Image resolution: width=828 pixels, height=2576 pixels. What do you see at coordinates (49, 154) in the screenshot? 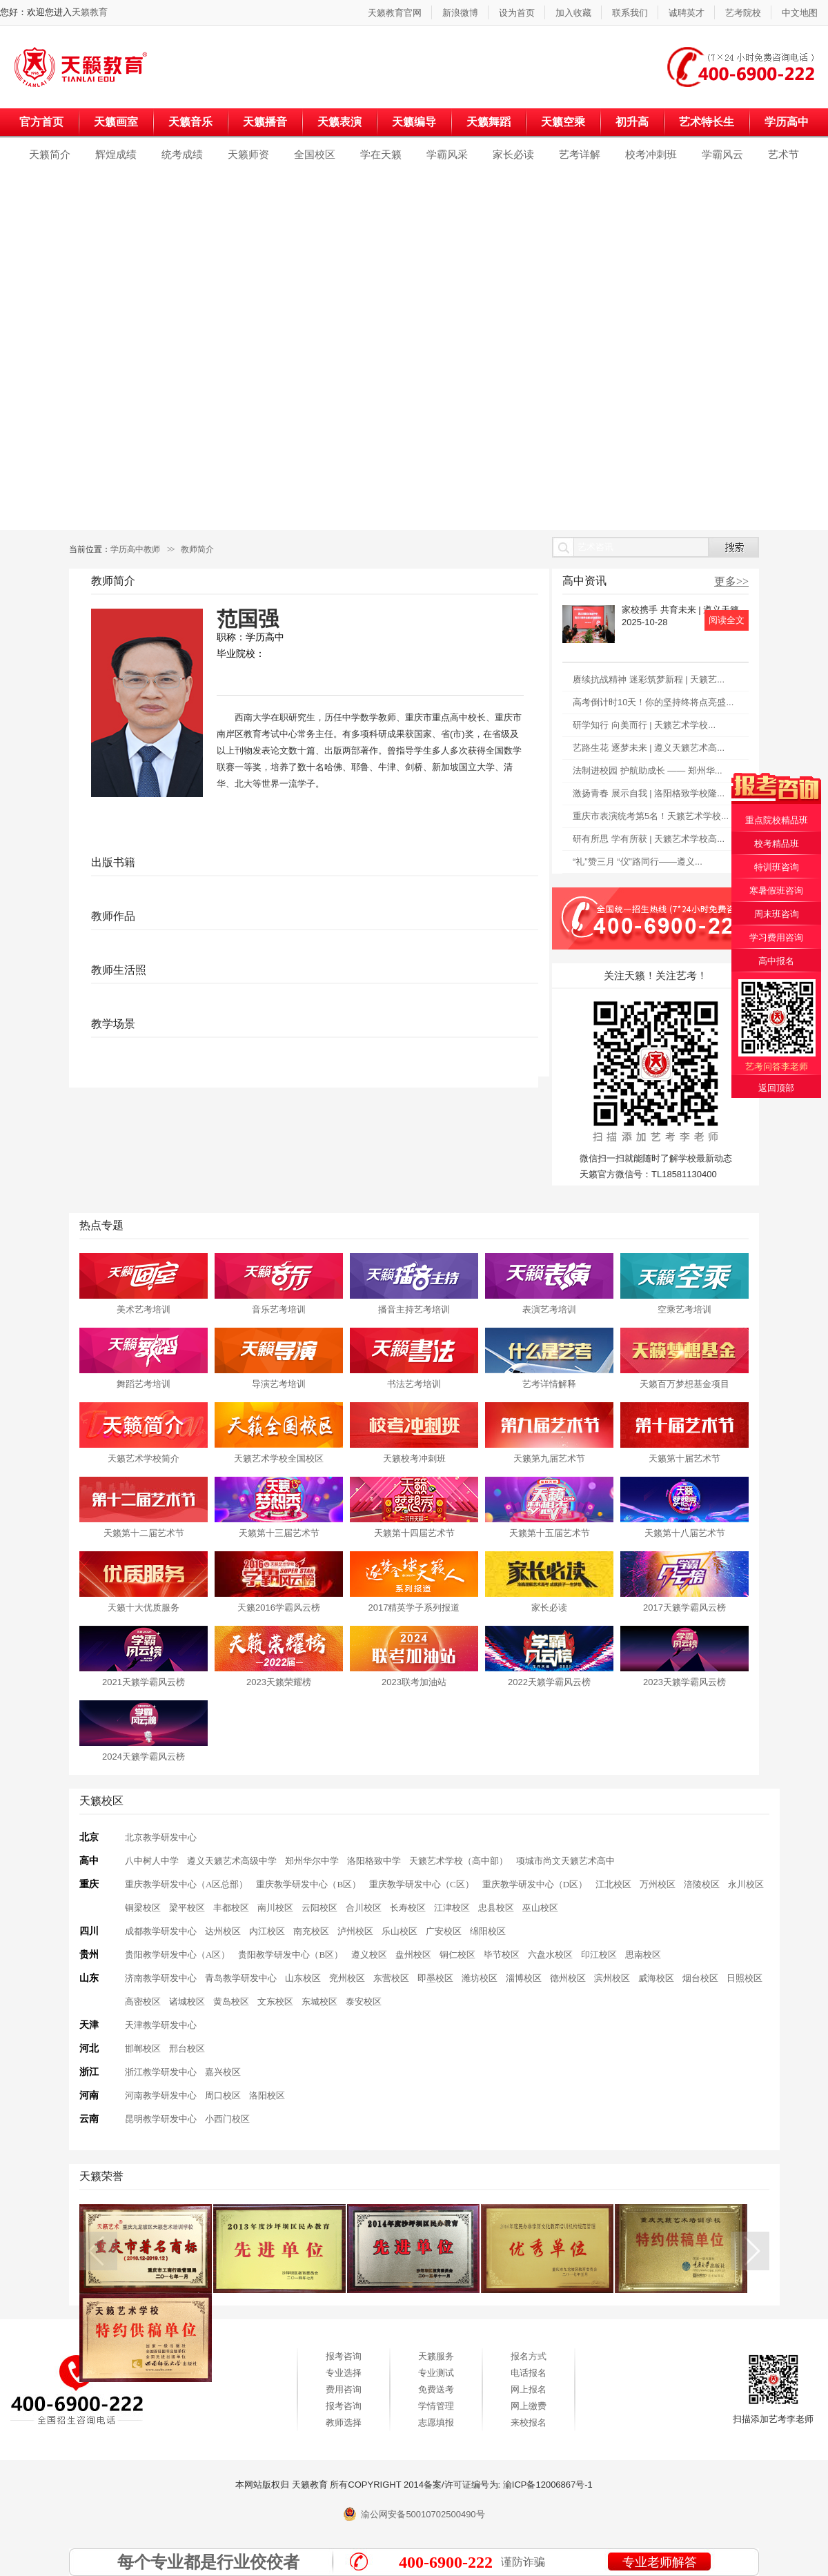
I see `天籁简介` at bounding box center [49, 154].